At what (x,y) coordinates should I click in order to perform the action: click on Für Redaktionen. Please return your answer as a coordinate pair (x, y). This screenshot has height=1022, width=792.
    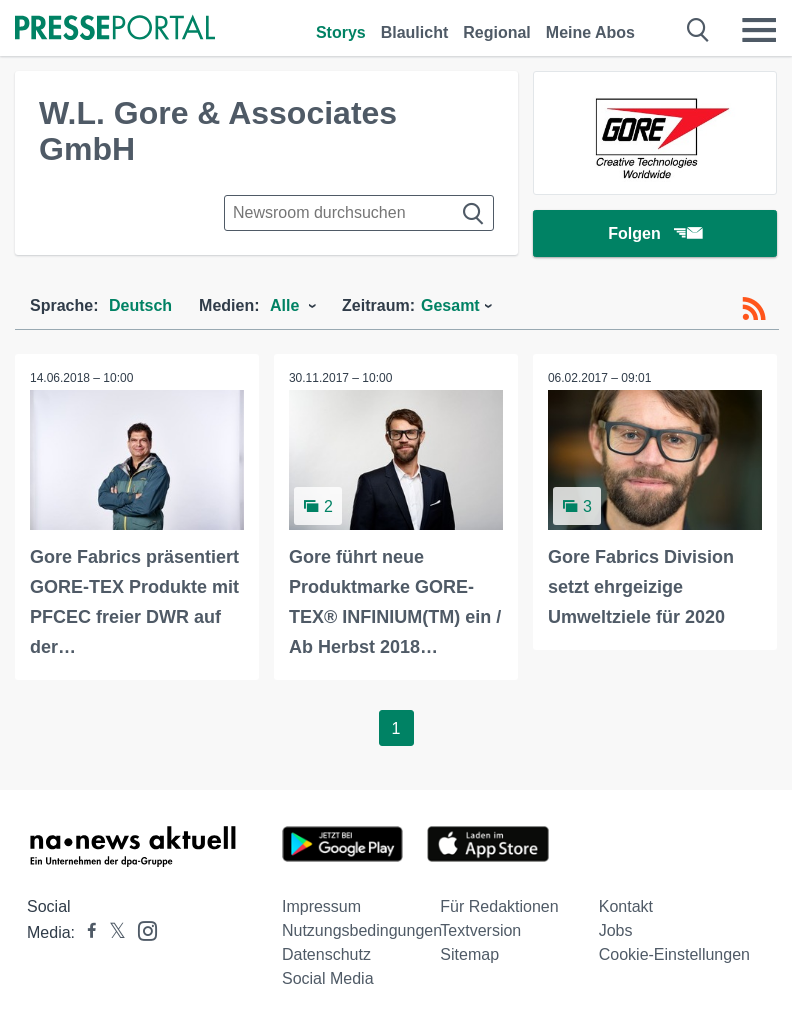
    Looking at the image, I should click on (499, 906).